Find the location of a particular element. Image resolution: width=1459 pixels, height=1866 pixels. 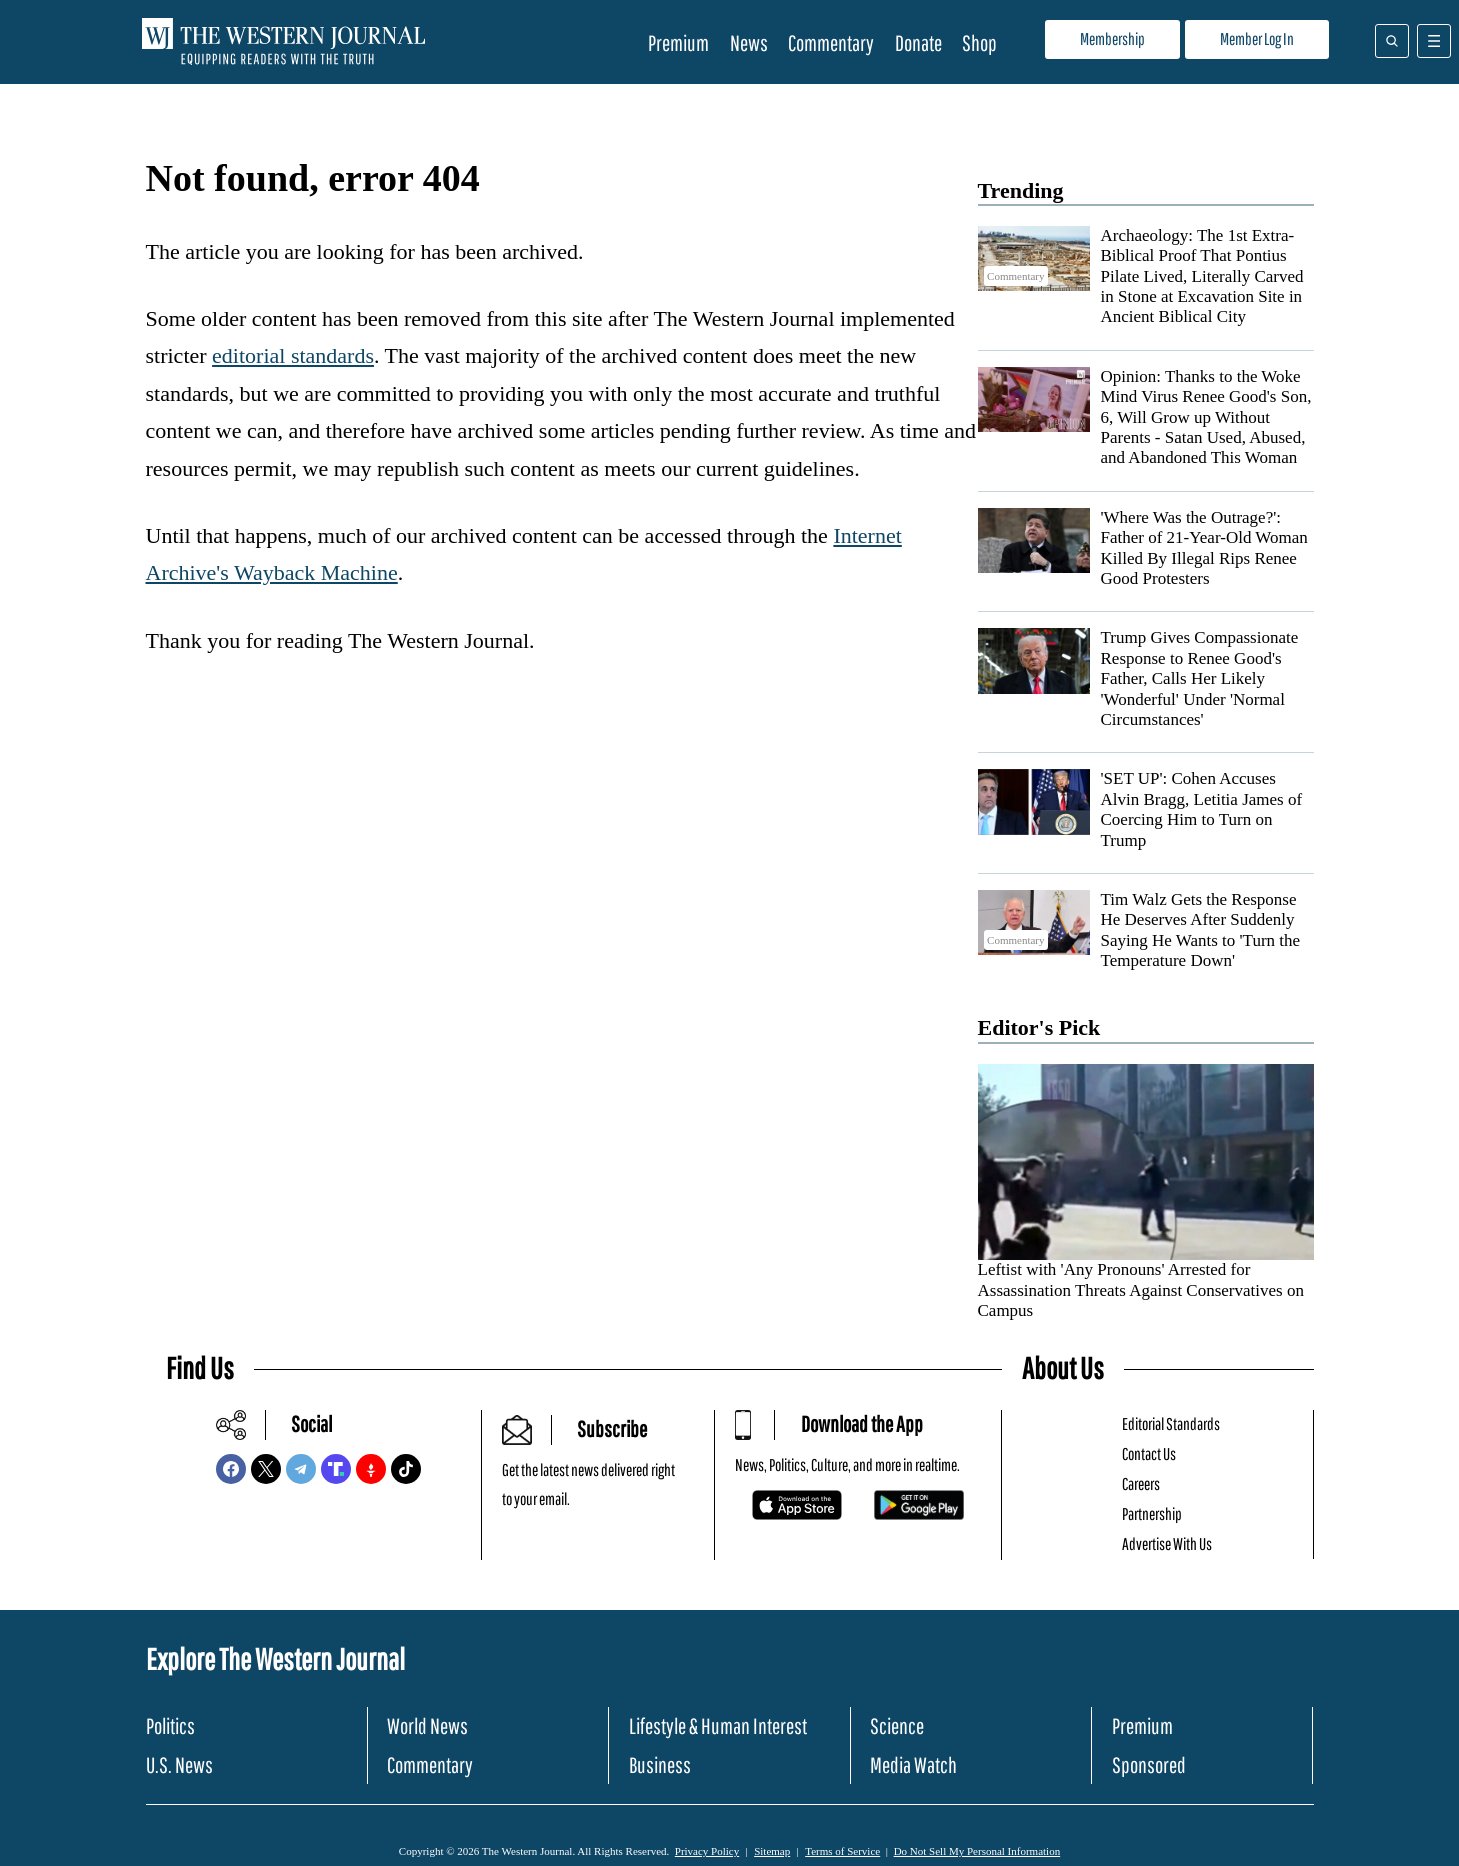

Partnership is located at coordinates (1152, 1513).